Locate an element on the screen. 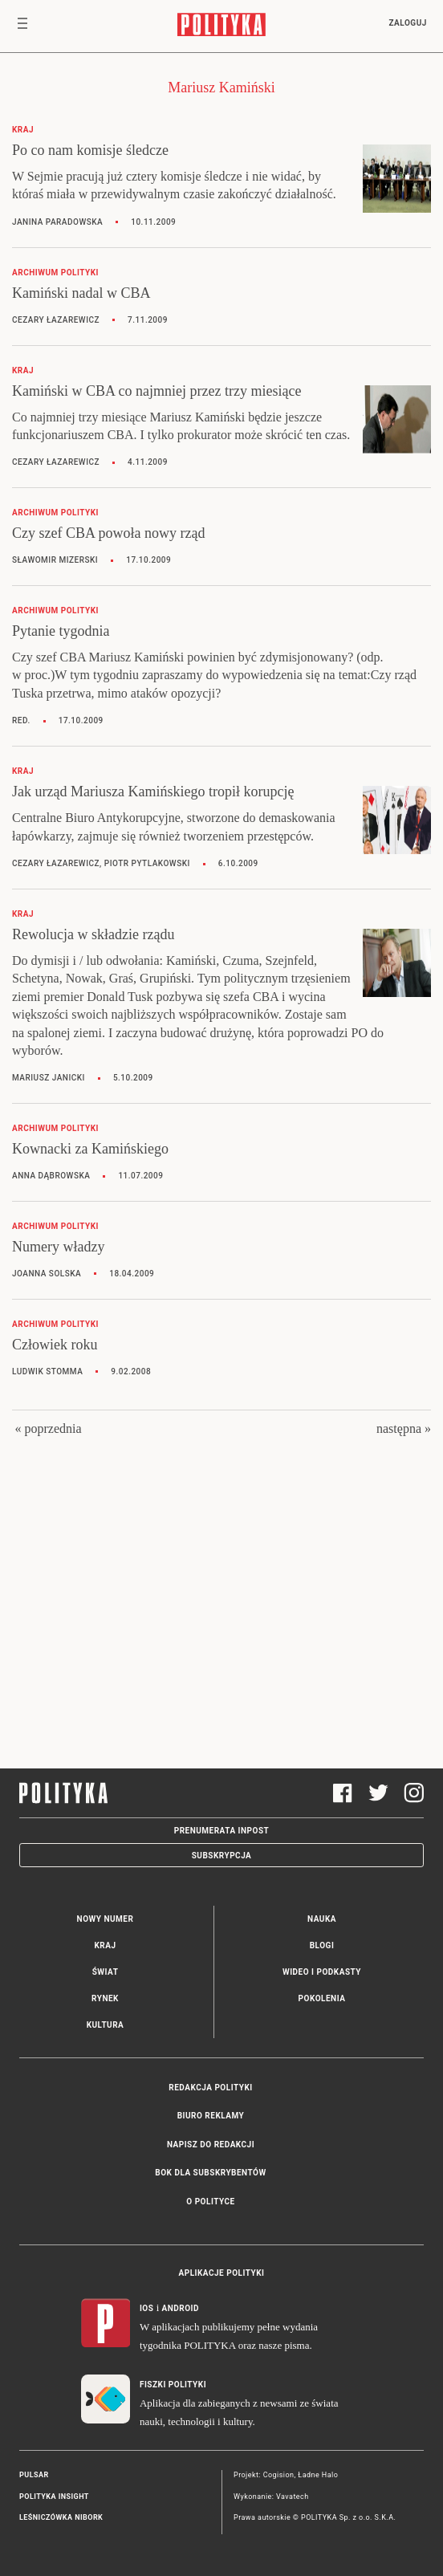  [Toggle navigation] is located at coordinates (22, 26).